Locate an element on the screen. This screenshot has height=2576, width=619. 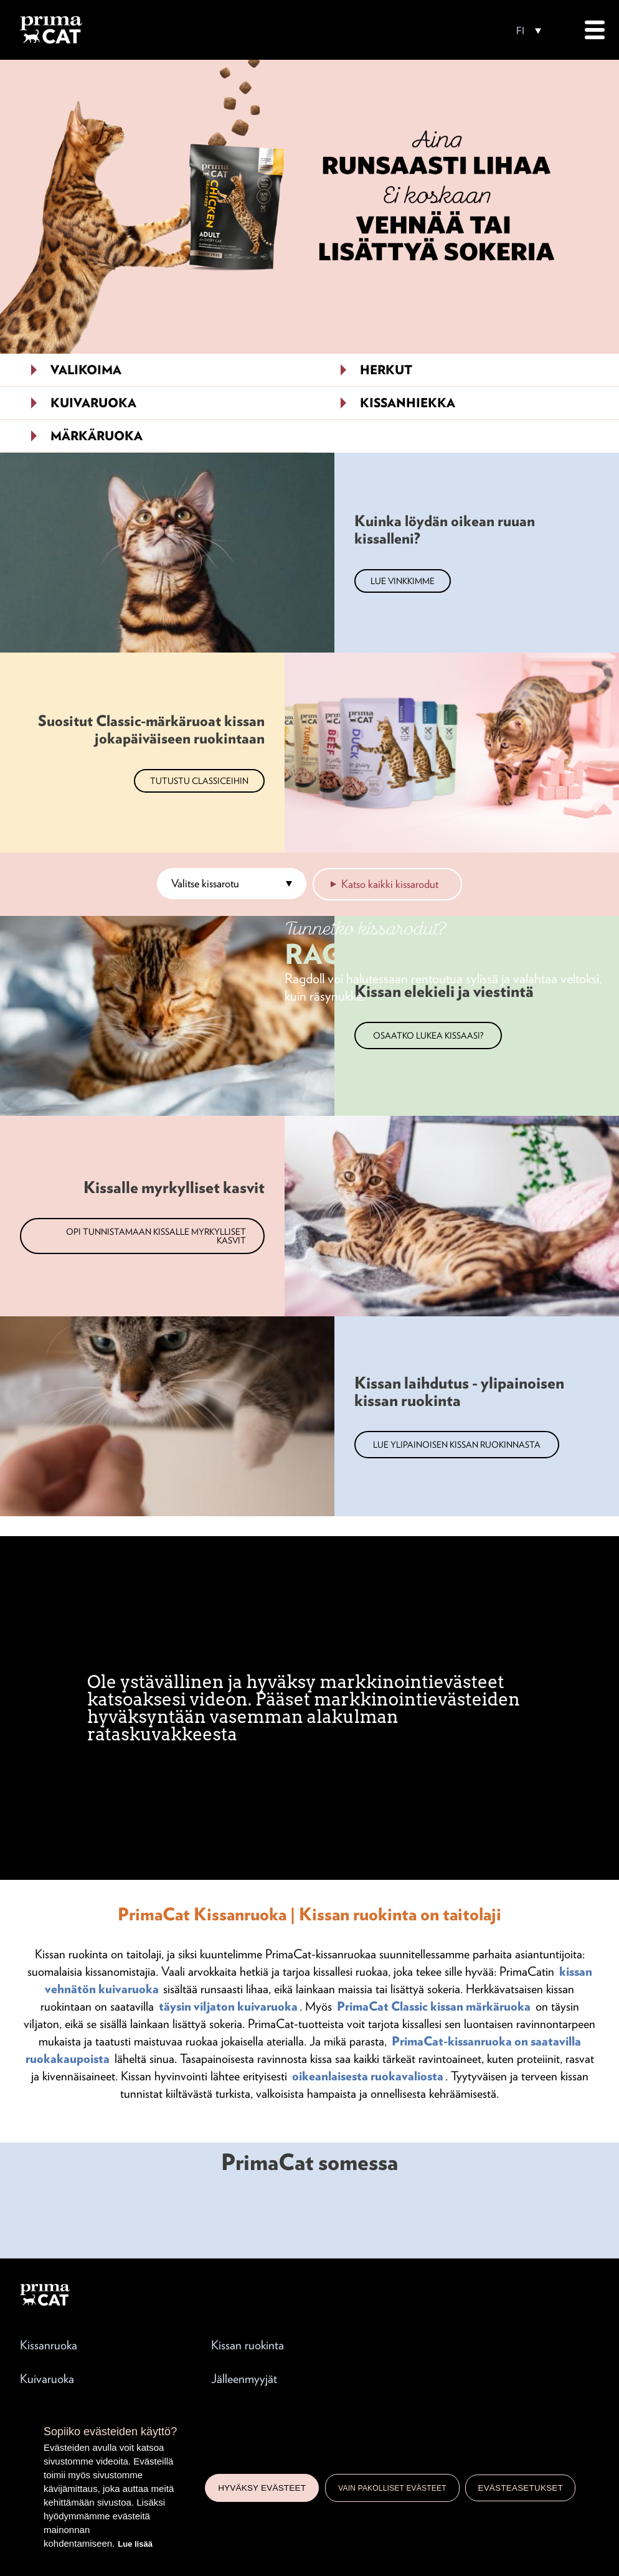
Kissan ruokinta is located at coordinates (247, 2345).